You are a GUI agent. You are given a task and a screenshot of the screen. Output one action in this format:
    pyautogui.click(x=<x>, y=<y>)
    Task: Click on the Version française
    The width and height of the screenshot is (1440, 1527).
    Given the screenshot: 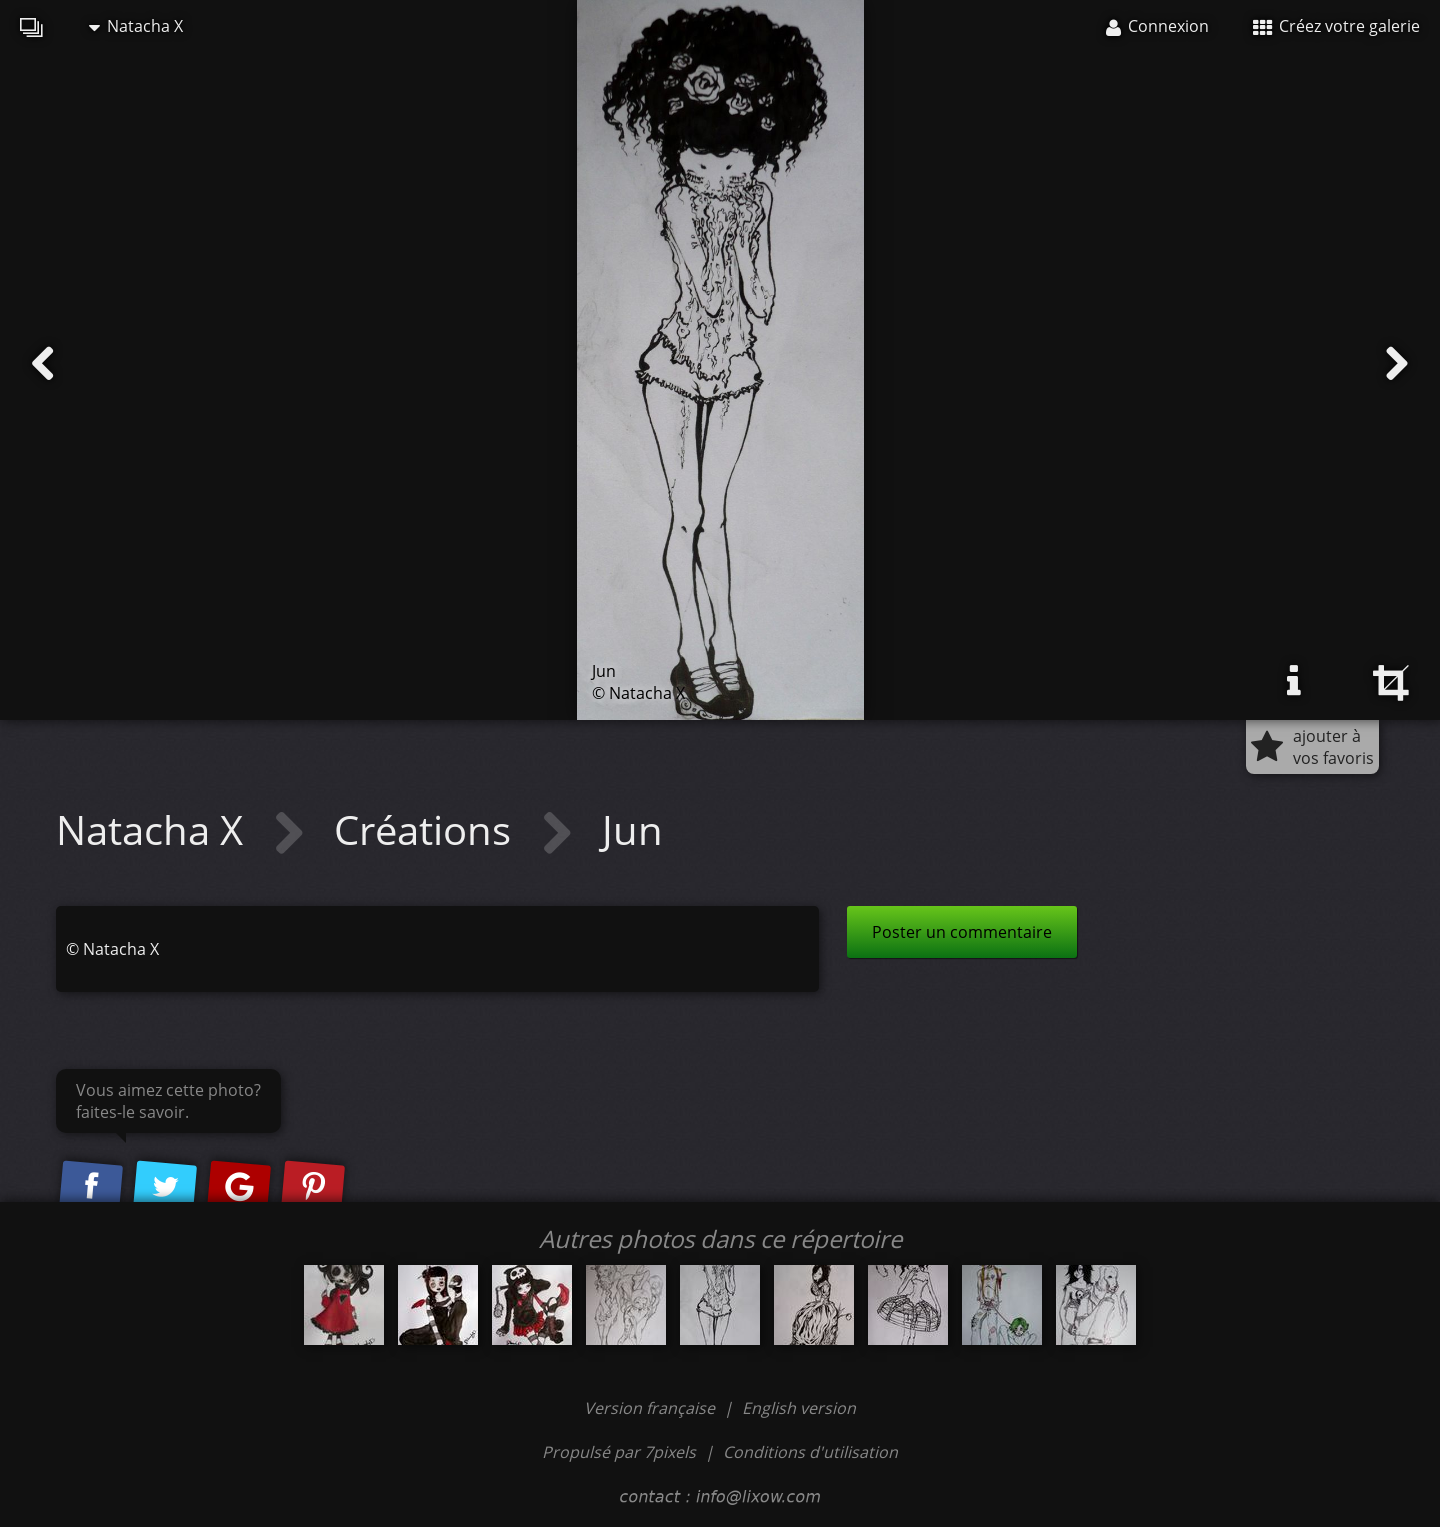 What is the action you would take?
    pyautogui.click(x=651, y=1408)
    